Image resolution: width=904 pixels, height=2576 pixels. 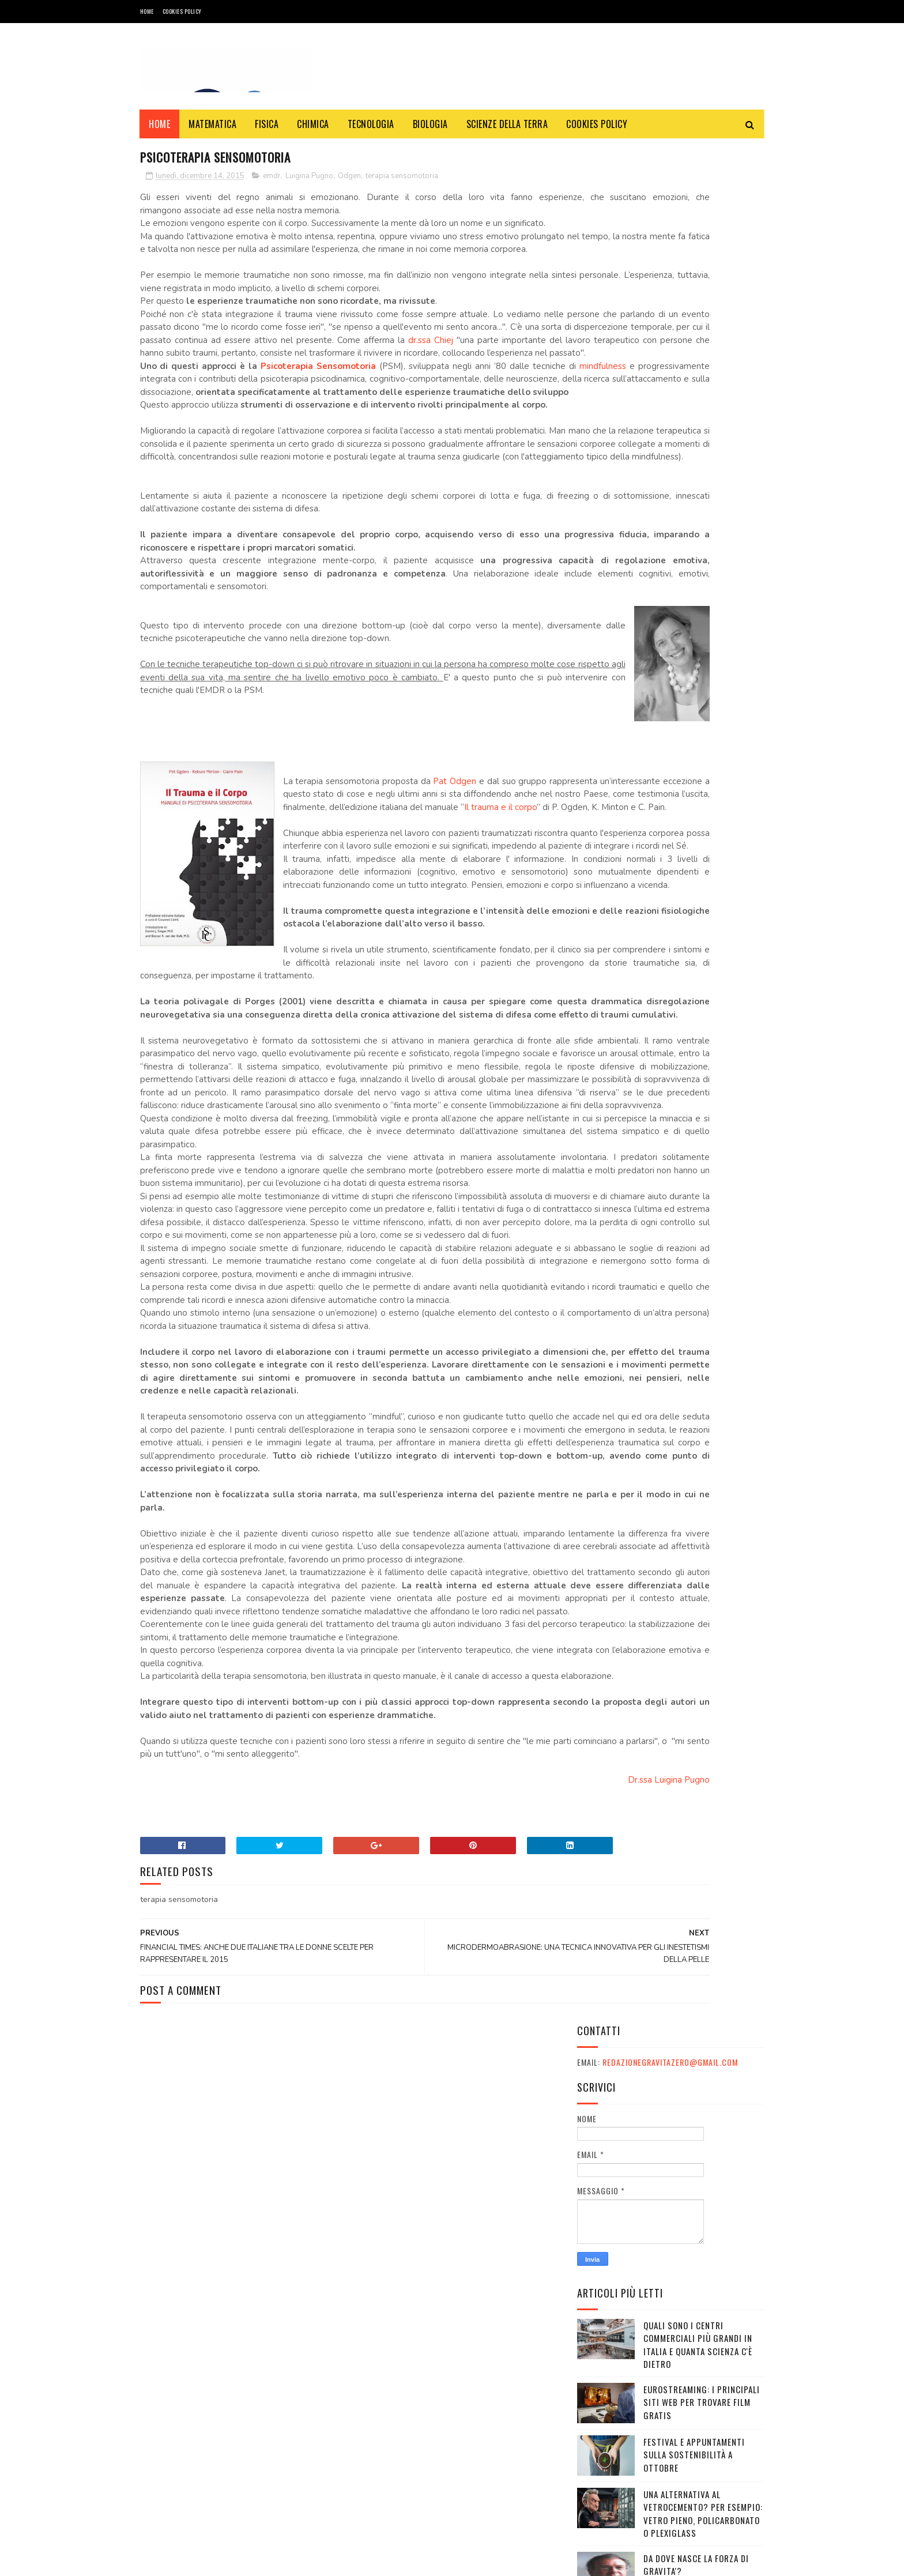 I want to click on Home, so click(x=147, y=11).